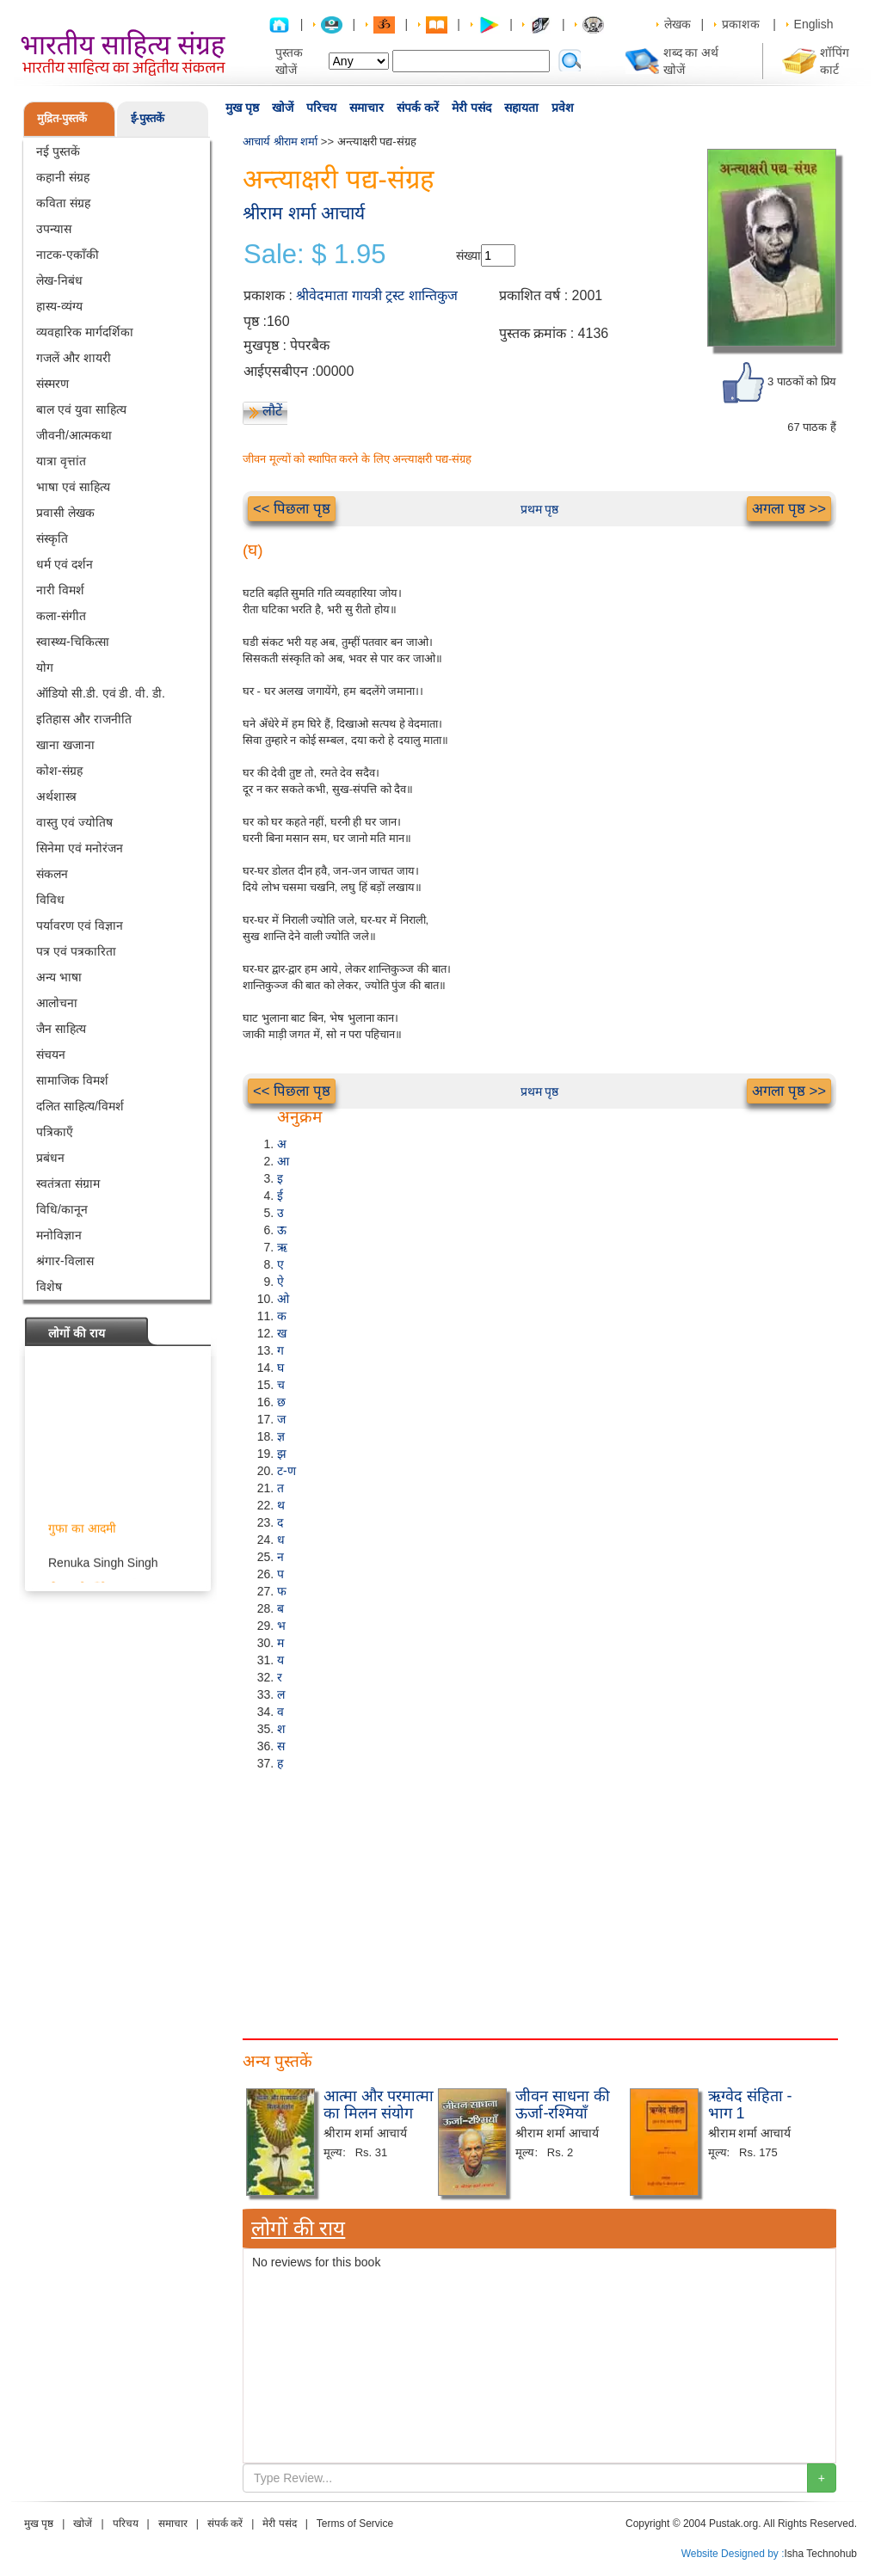  I want to click on श्रंगार-विलास, so click(65, 1261).